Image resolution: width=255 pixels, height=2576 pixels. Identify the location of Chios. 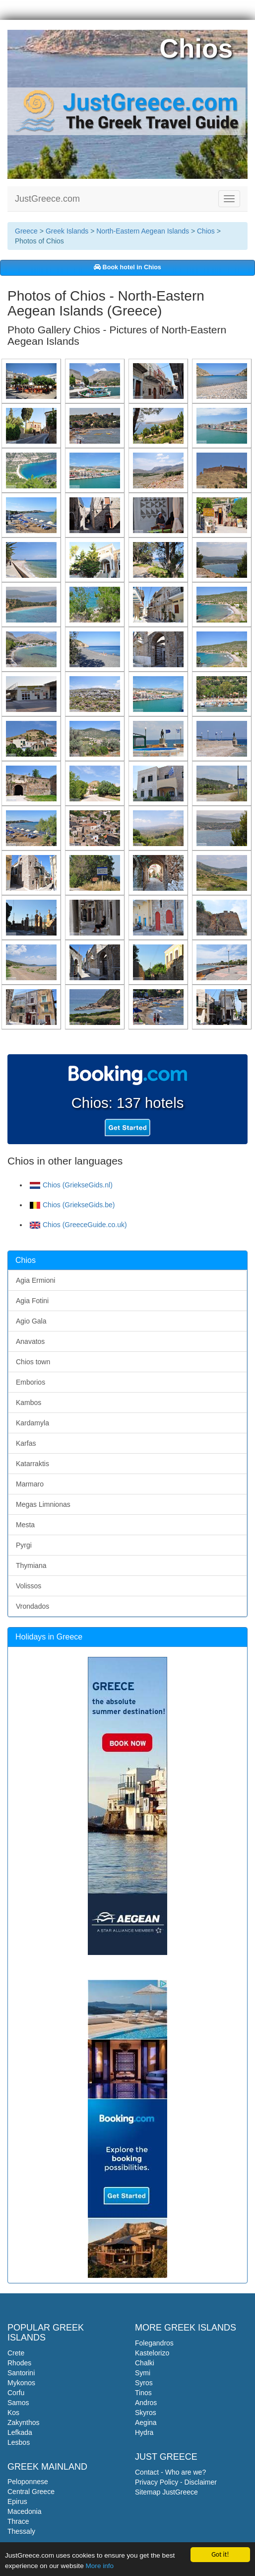
(206, 231).